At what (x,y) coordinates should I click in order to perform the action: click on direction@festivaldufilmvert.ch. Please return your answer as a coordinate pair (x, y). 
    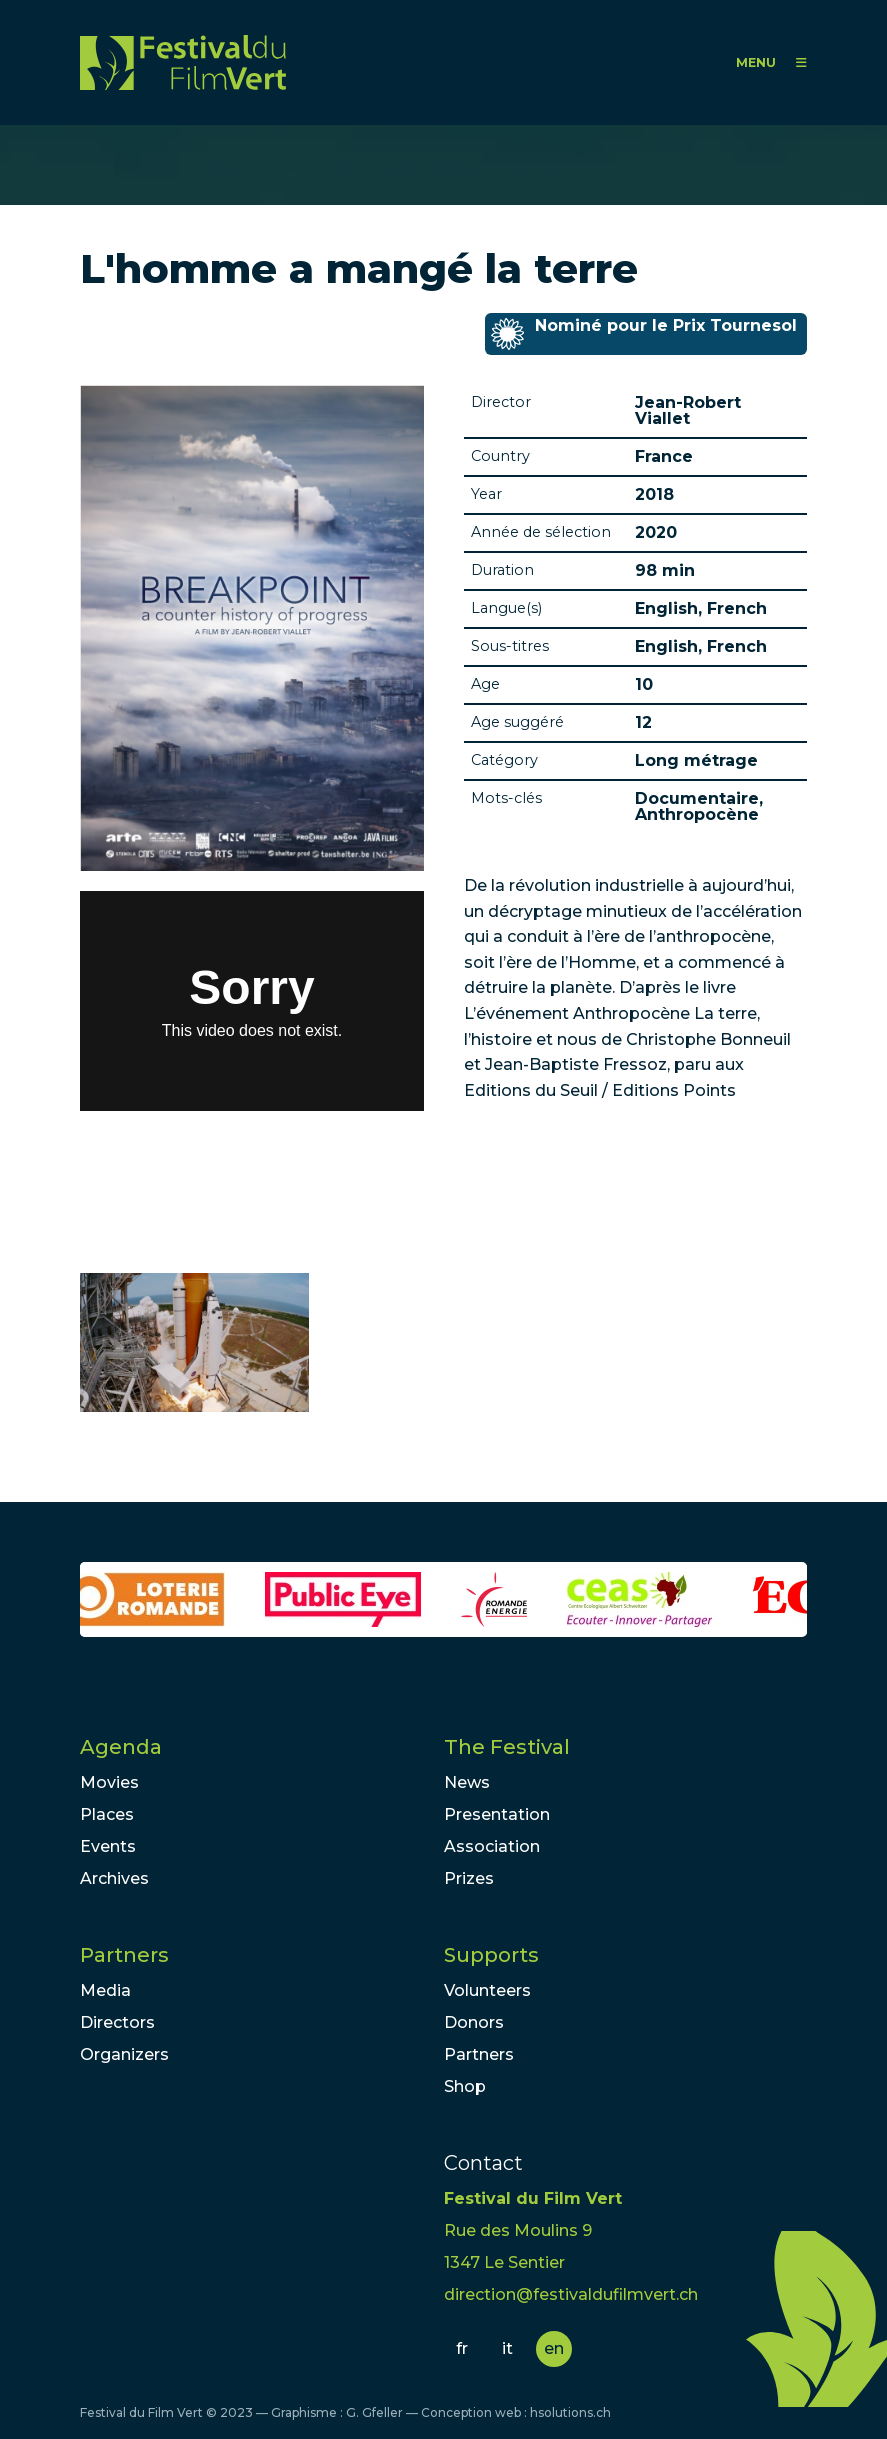
    Looking at the image, I should click on (571, 2294).